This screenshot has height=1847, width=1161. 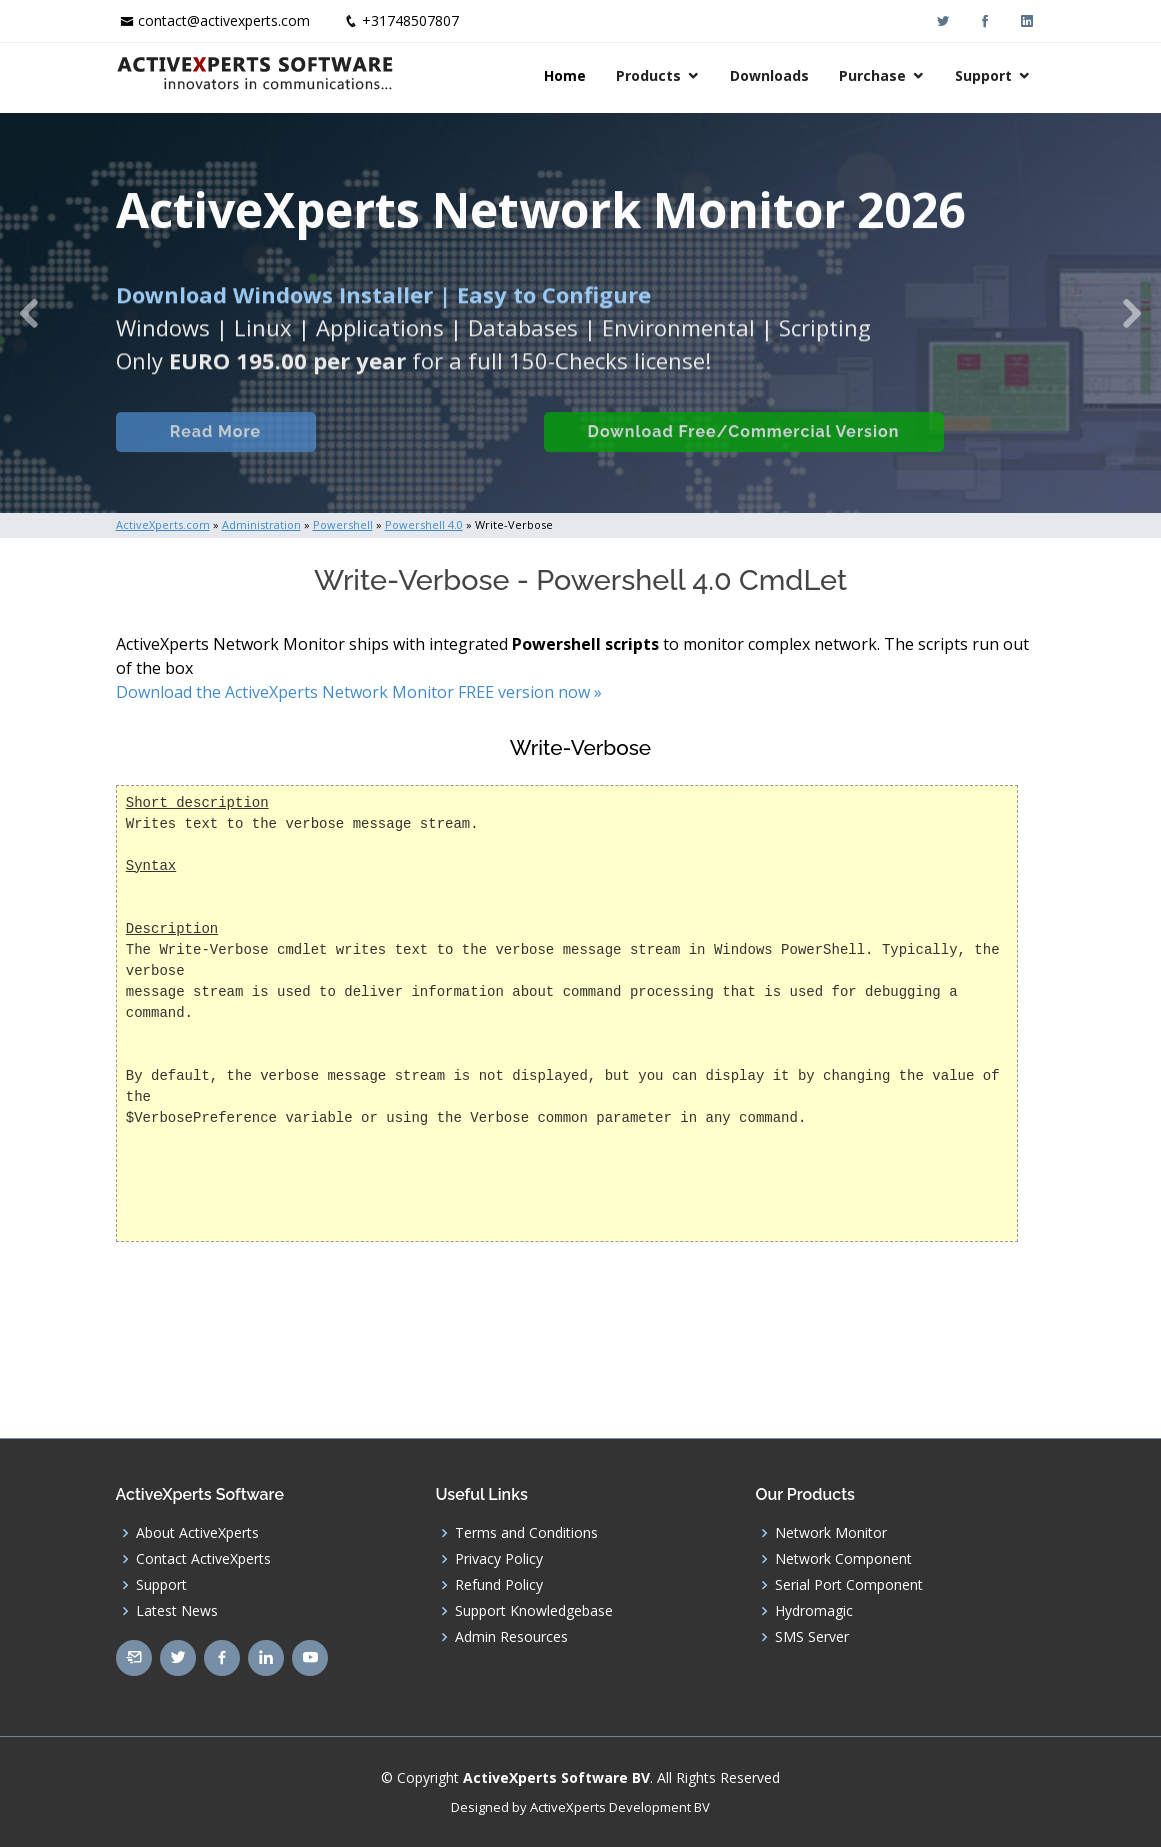 What do you see at coordinates (831, 1533) in the screenshot?
I see `Network Monitor` at bounding box center [831, 1533].